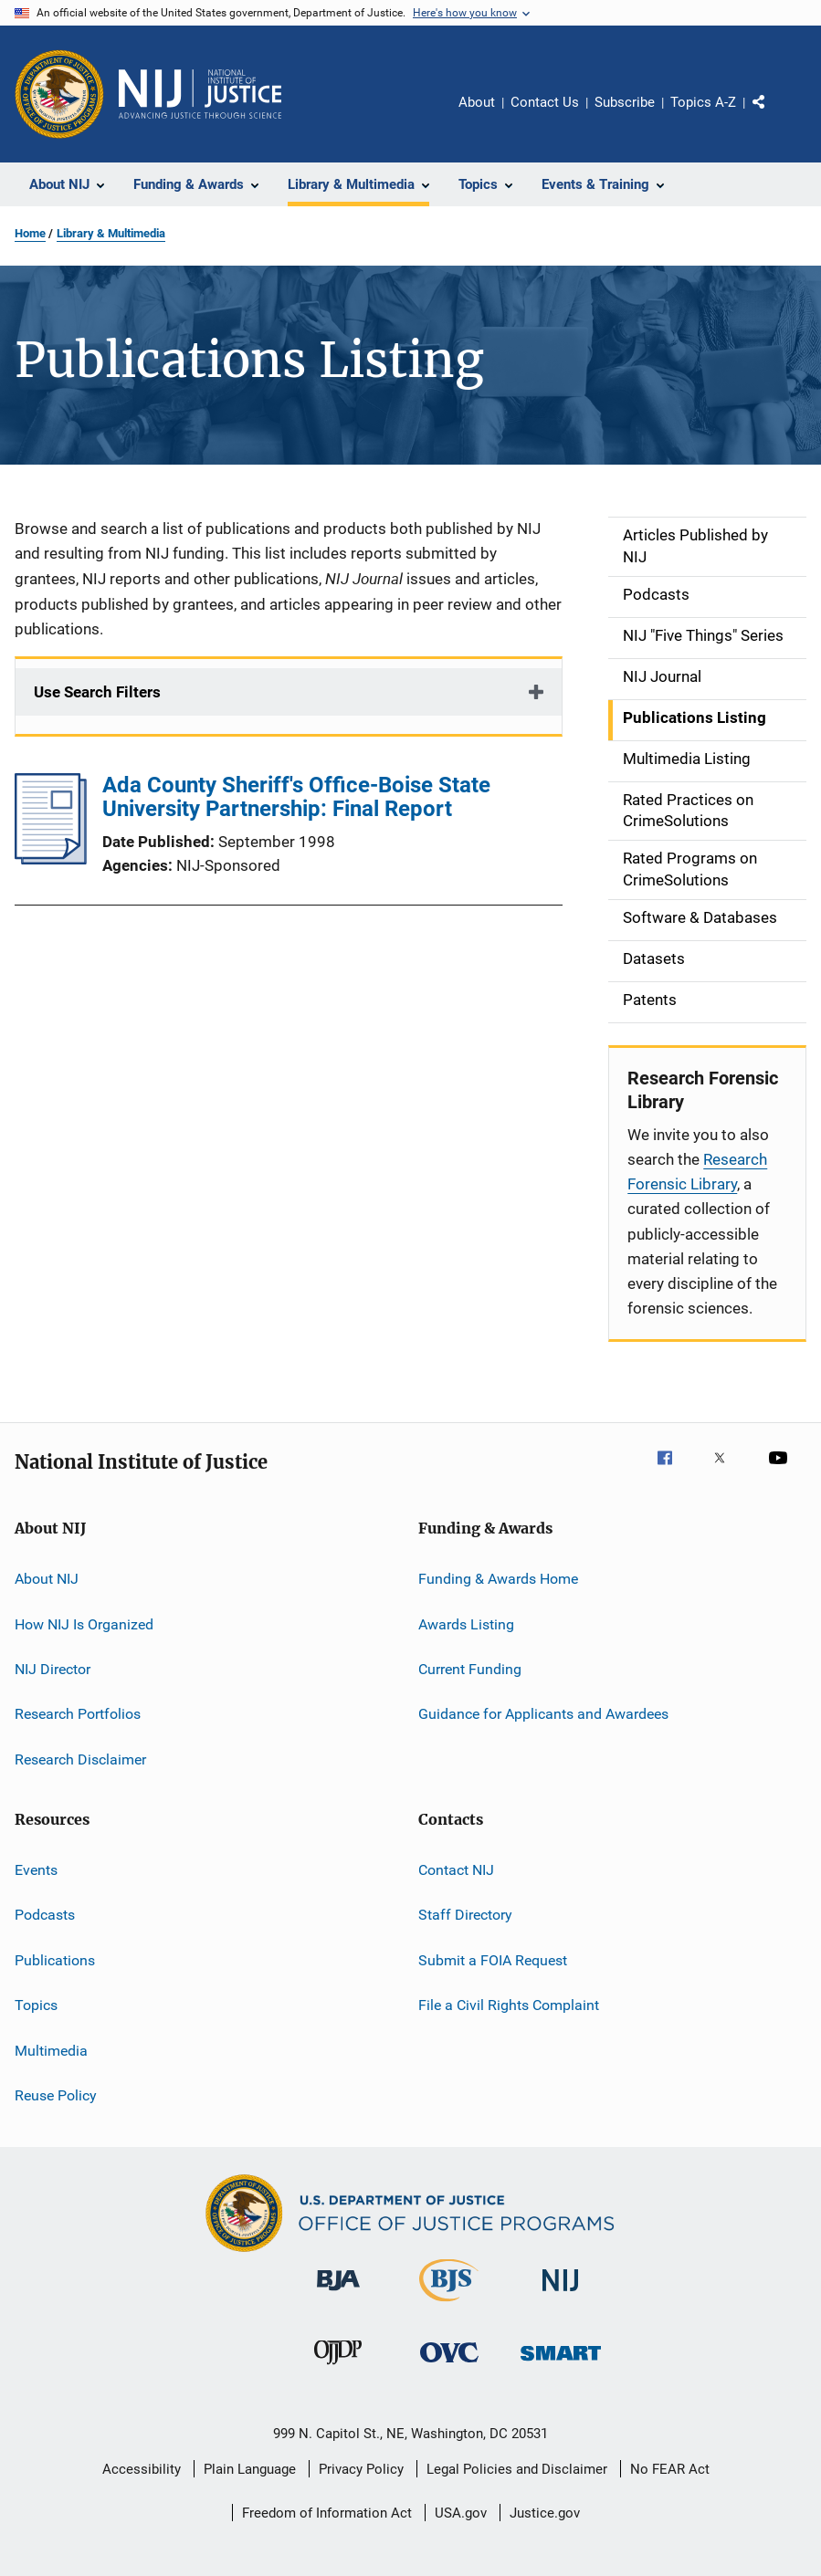 This screenshot has height=2576, width=821. I want to click on Ada County Sheriff's Office-Boise State University Partnership: Final Report, so click(296, 797).